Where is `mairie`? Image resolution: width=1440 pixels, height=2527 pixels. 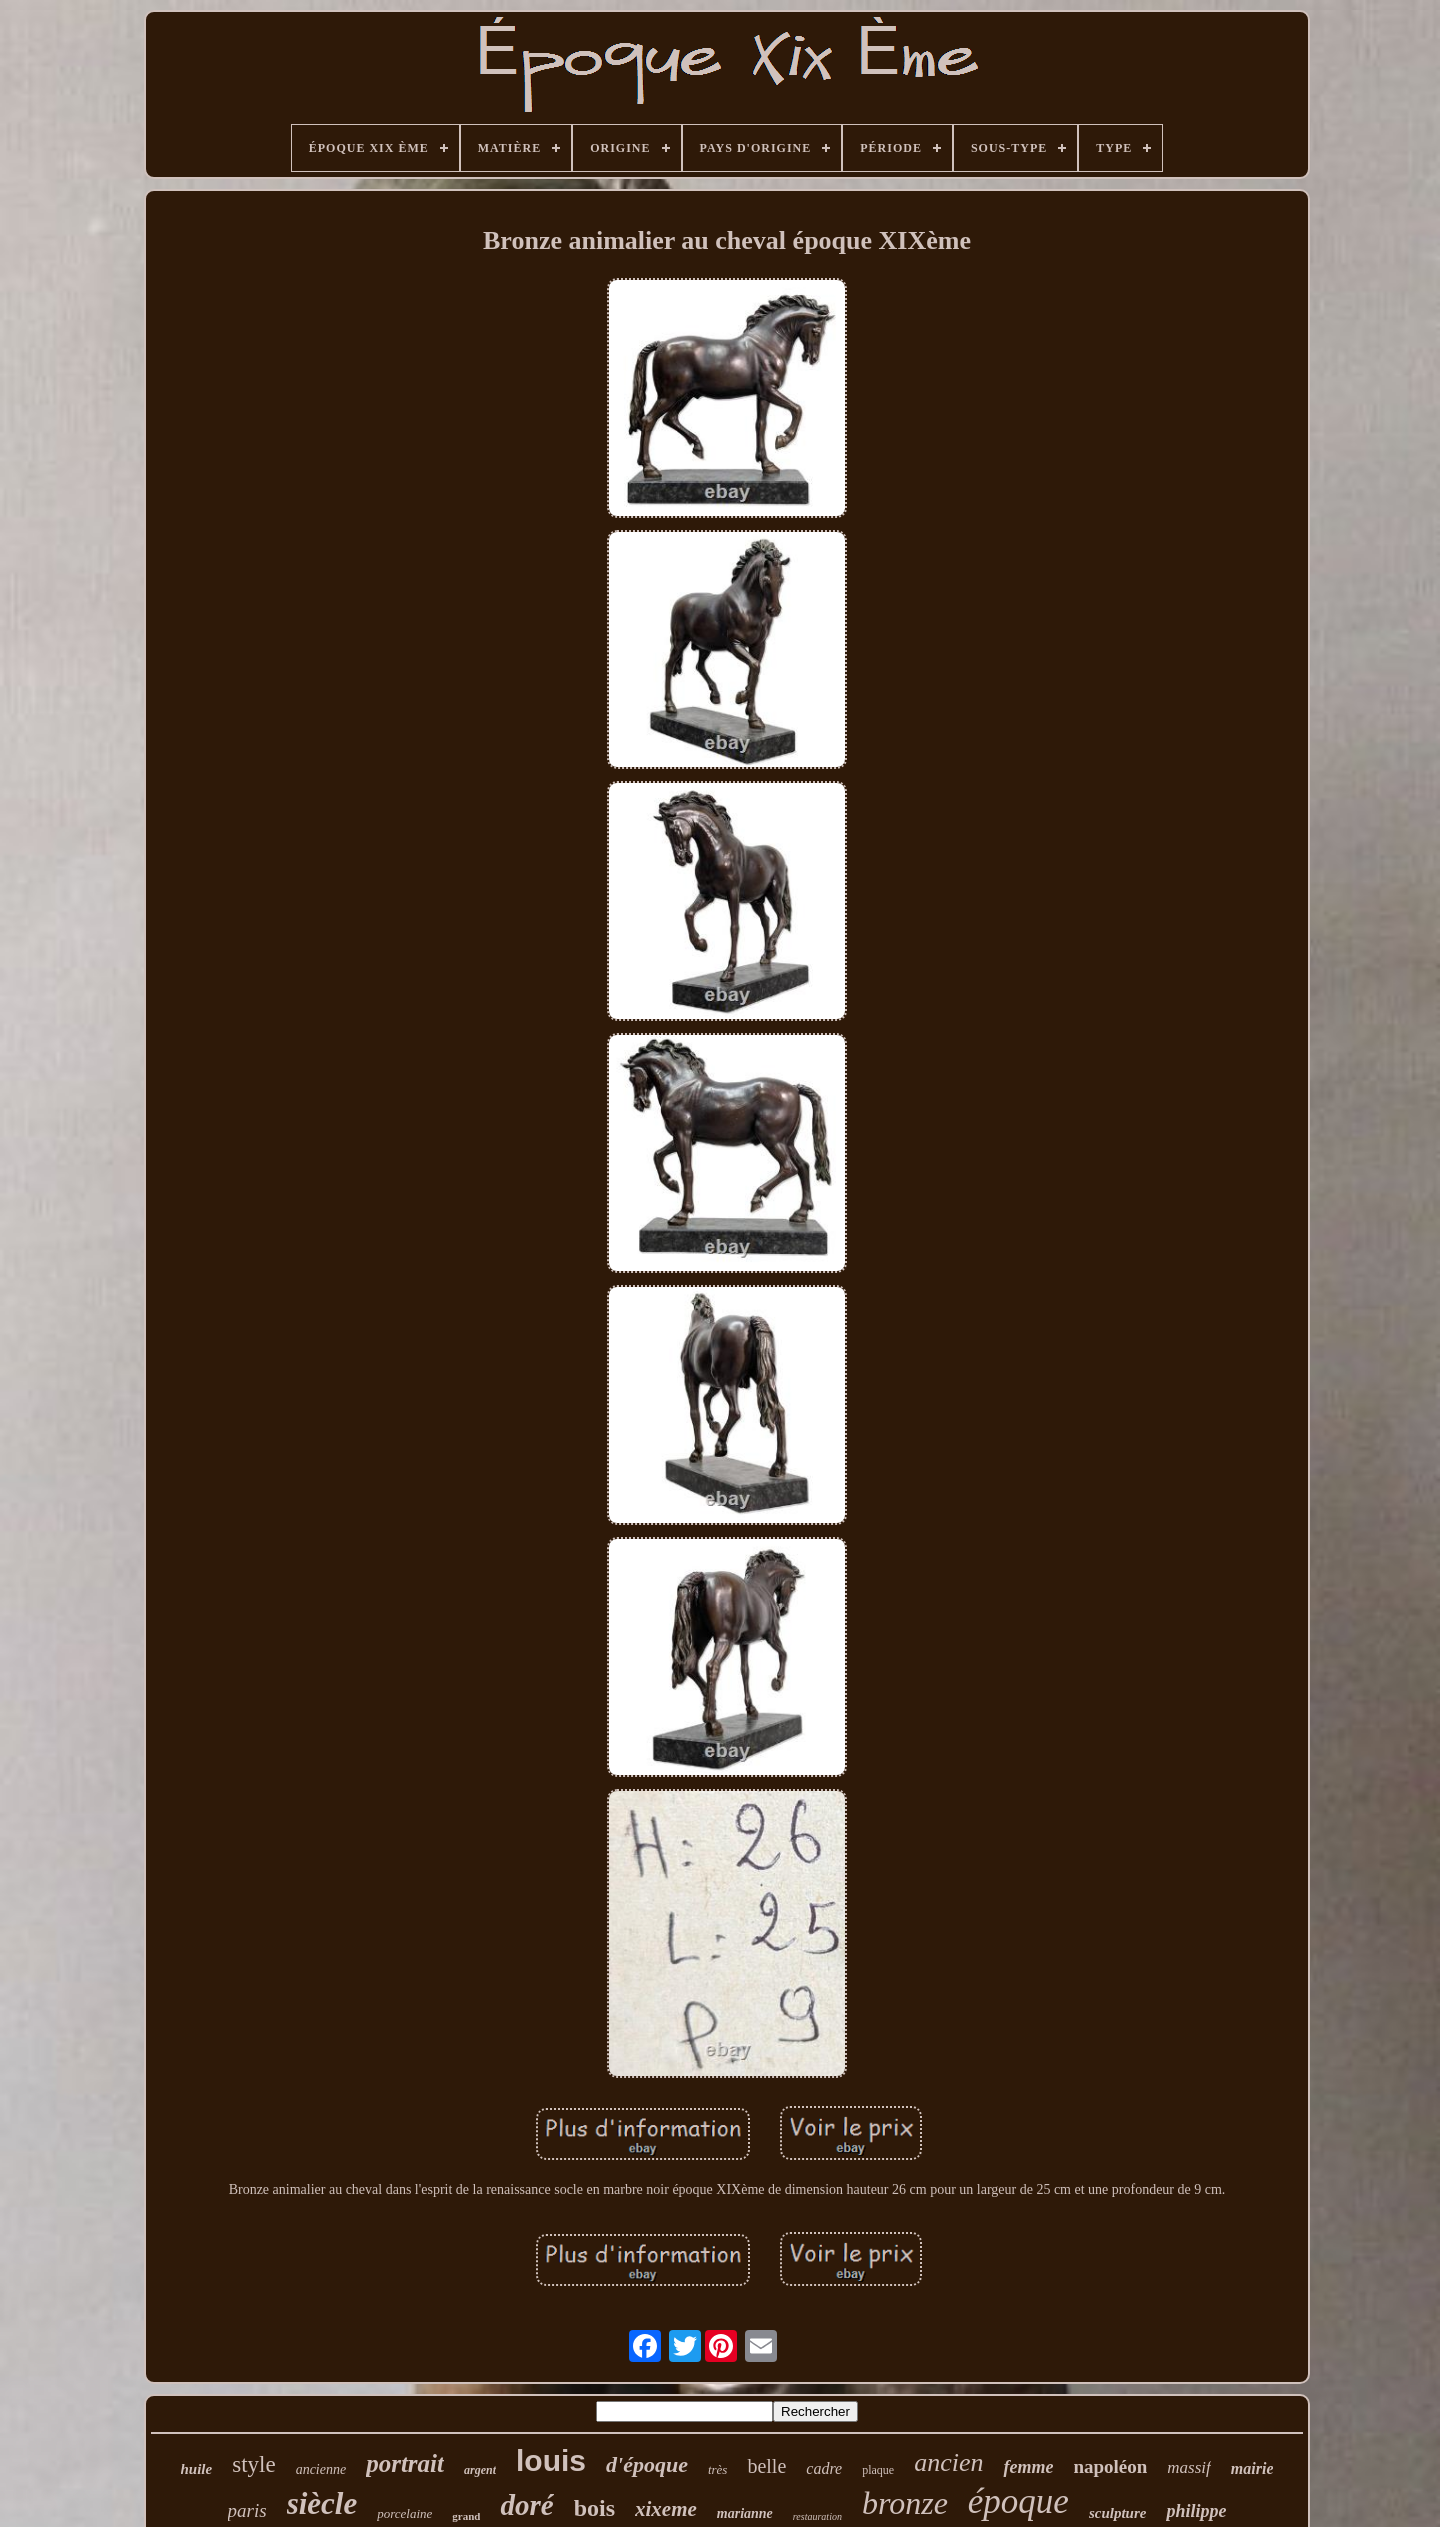 mairie is located at coordinates (1252, 2468).